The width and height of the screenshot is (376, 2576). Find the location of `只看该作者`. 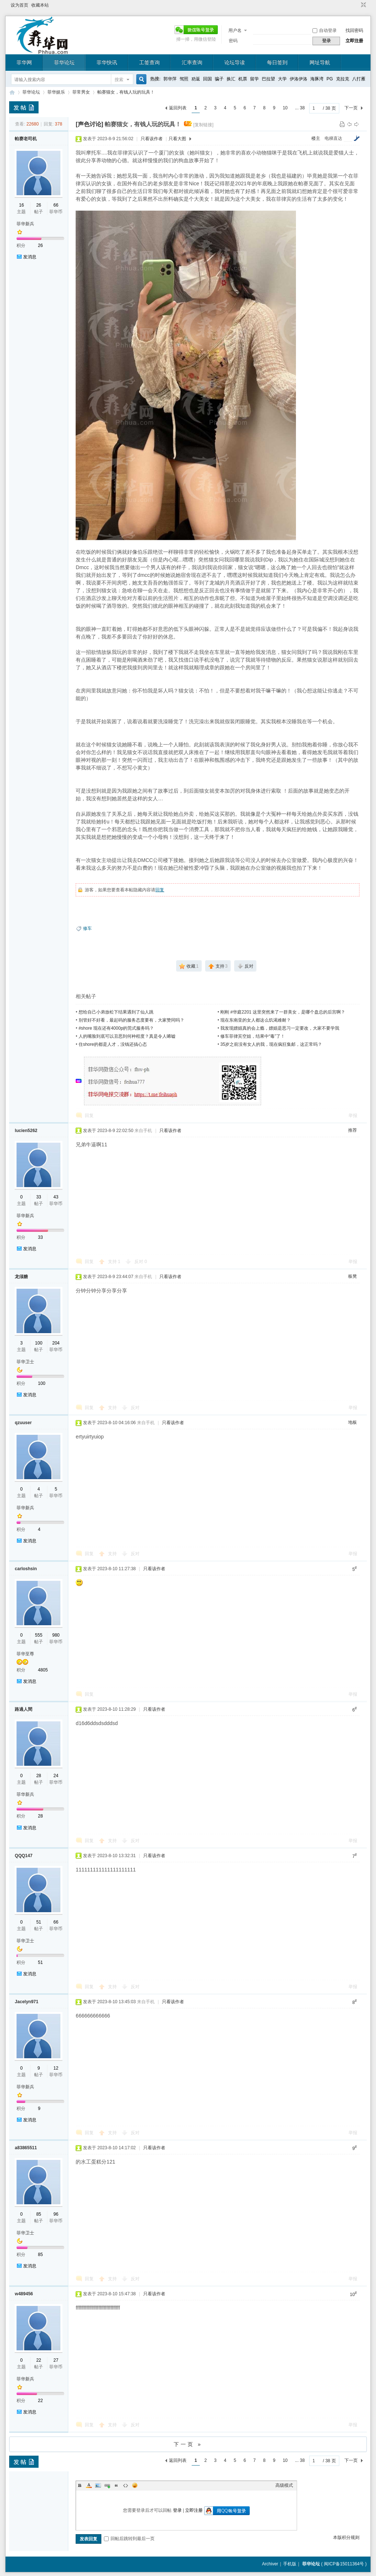

只看该作者 is located at coordinates (152, 138).